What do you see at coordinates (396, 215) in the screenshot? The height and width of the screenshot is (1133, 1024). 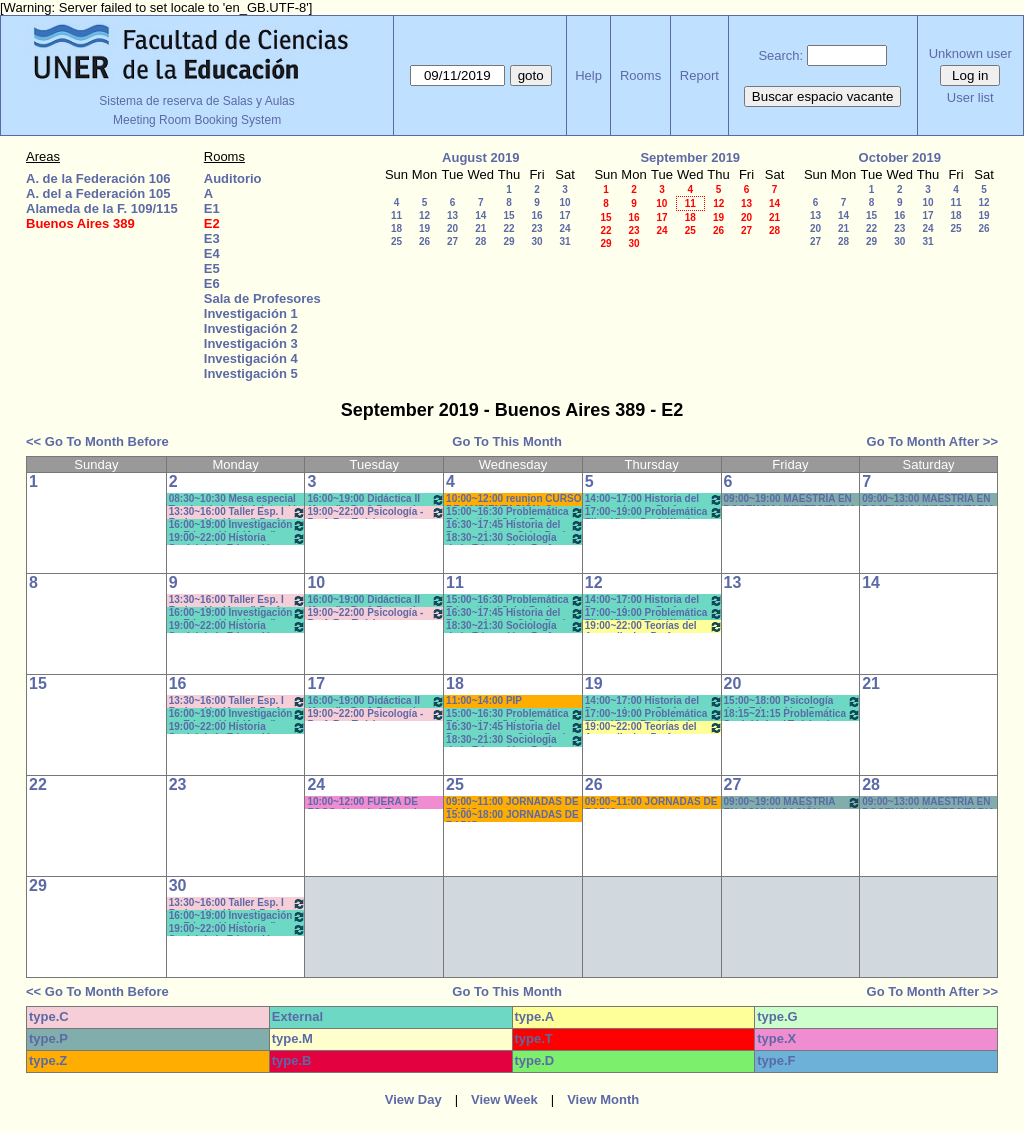 I see `11` at bounding box center [396, 215].